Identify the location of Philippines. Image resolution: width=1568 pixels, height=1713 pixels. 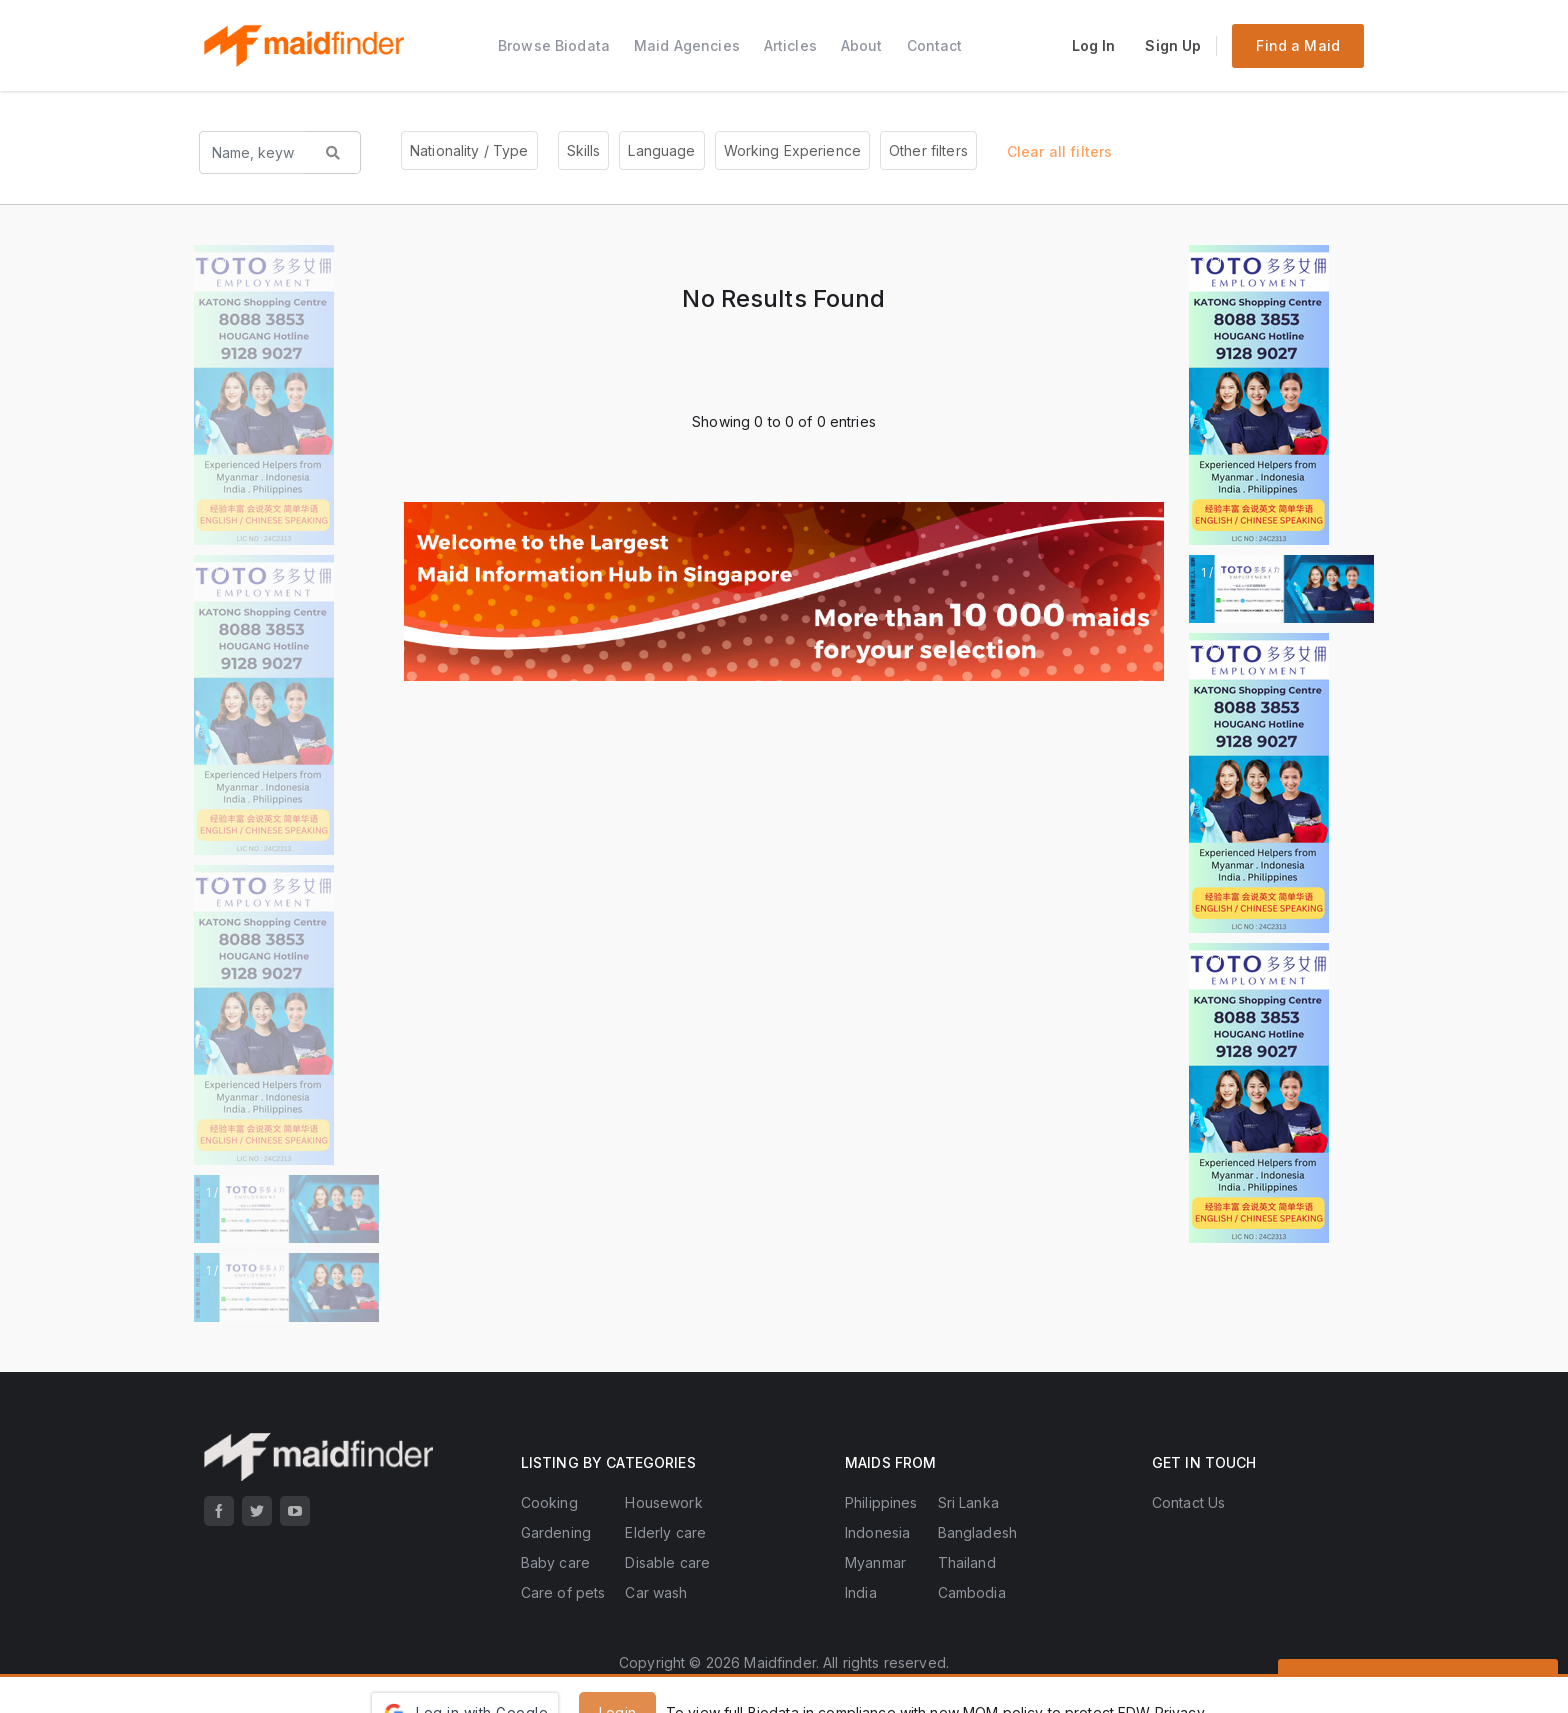
(881, 1502).